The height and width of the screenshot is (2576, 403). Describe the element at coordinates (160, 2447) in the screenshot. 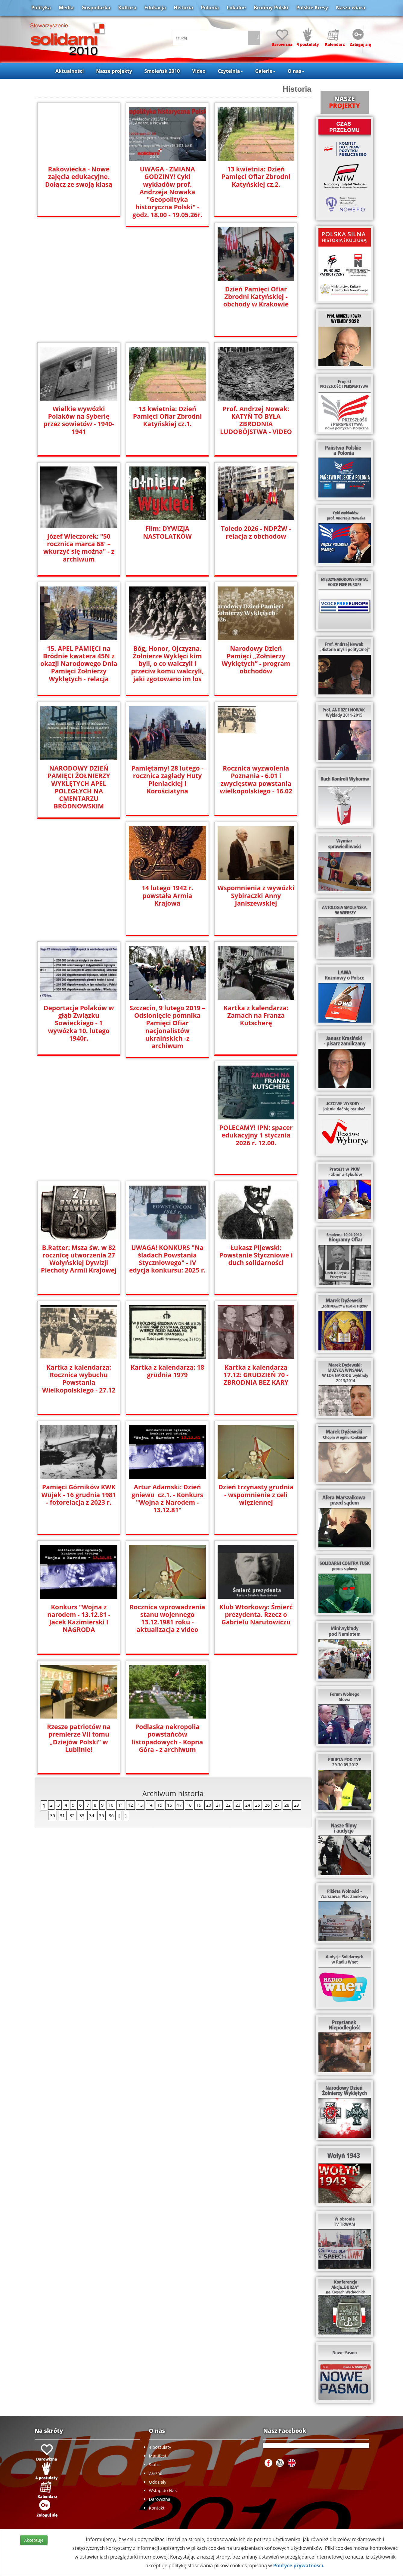

I see `4 postulaty` at that location.